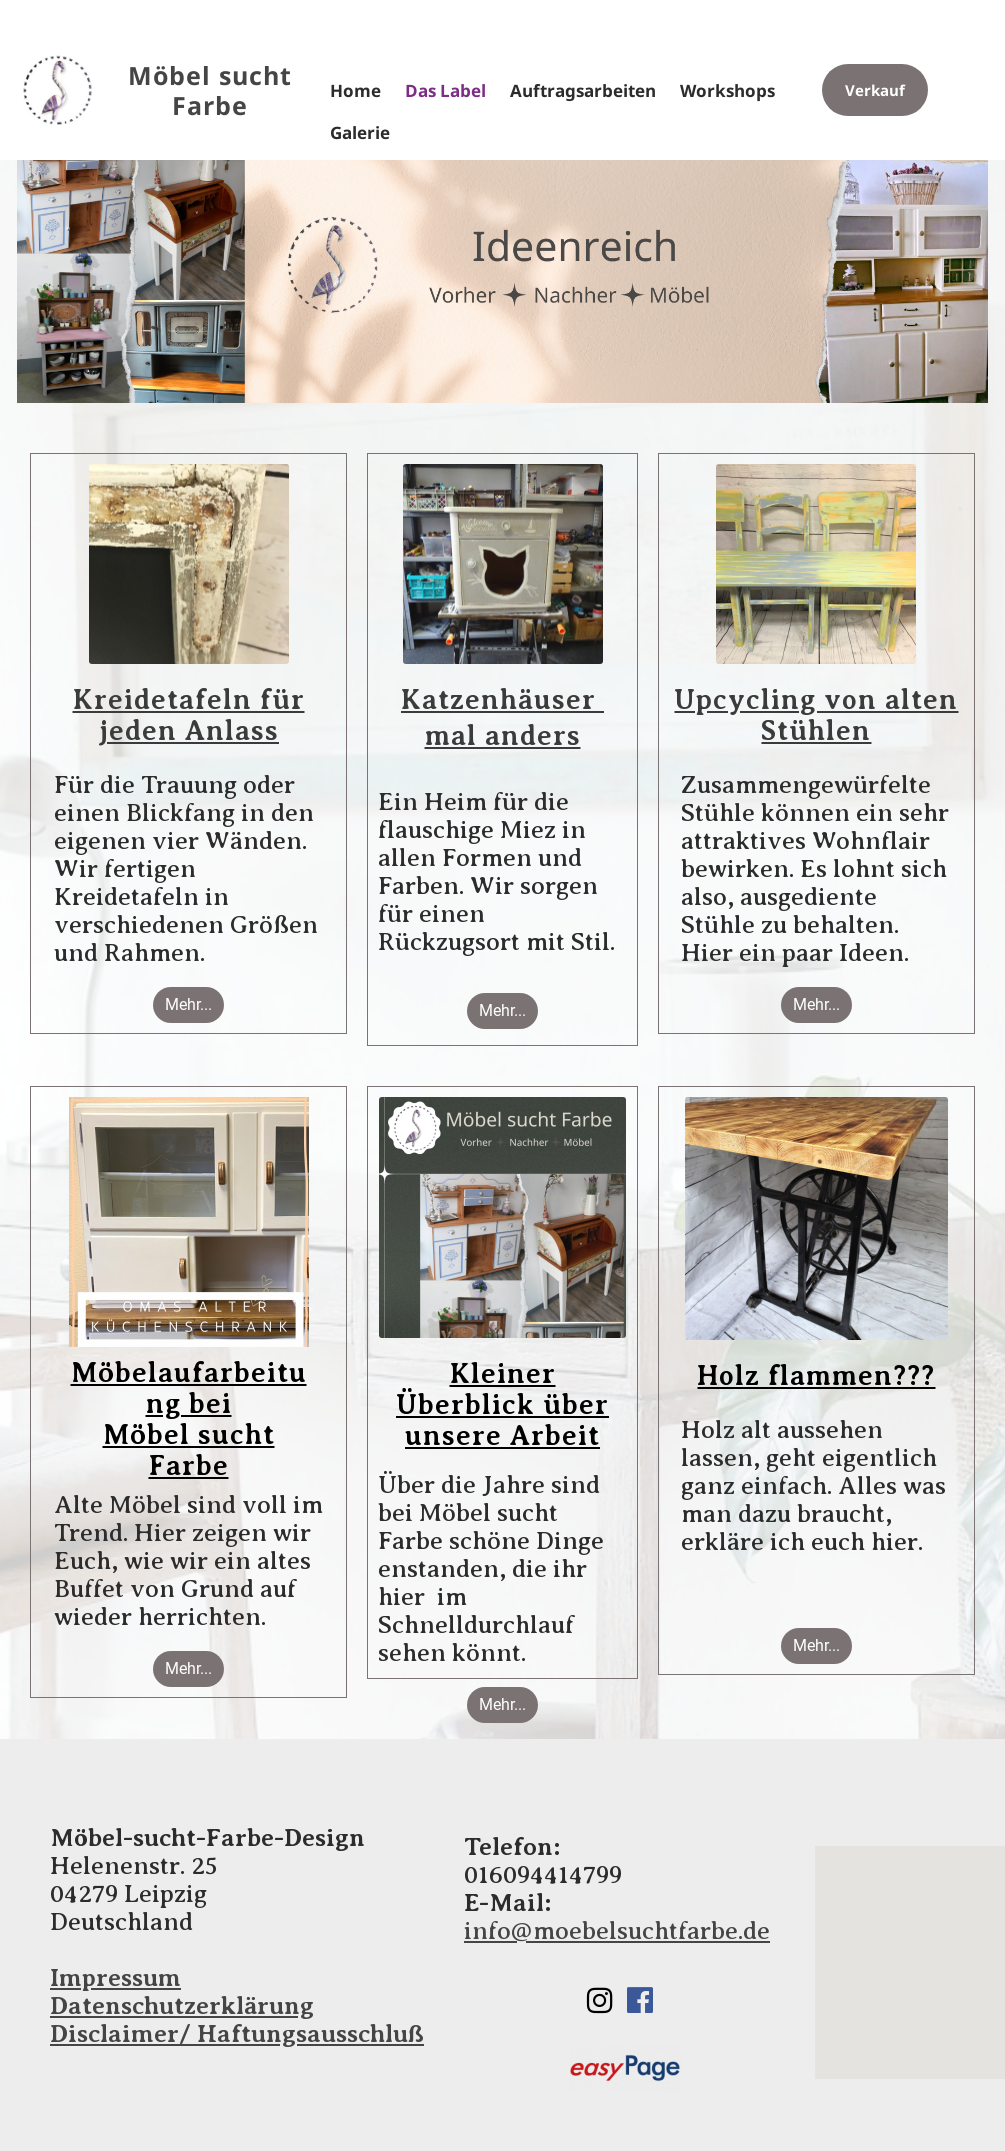 The image size is (1005, 2151). What do you see at coordinates (445, 91) in the screenshot?
I see `Das Label` at bounding box center [445, 91].